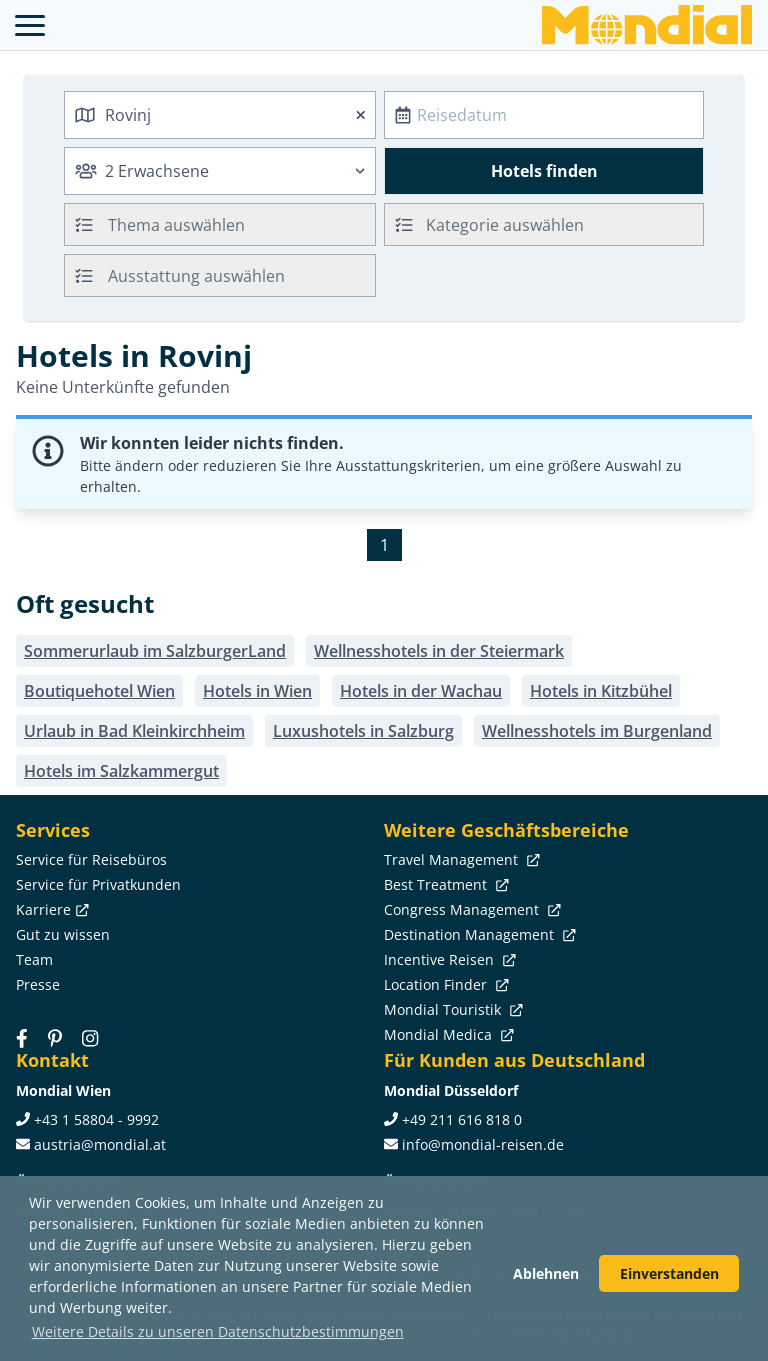 The width and height of the screenshot is (768, 1361). I want to click on Wellnesshotels im Burgenland, so click(597, 731).